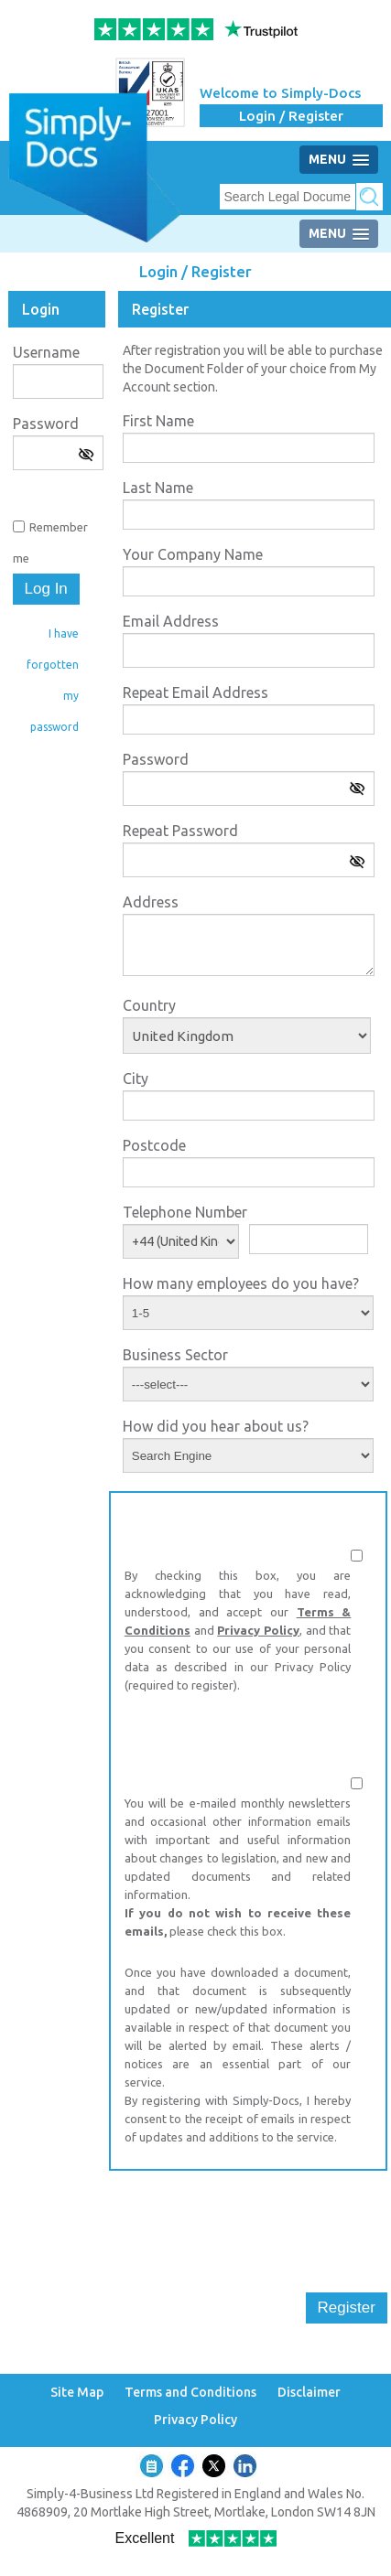 Image resolution: width=391 pixels, height=2576 pixels. I want to click on Username, so click(46, 352).